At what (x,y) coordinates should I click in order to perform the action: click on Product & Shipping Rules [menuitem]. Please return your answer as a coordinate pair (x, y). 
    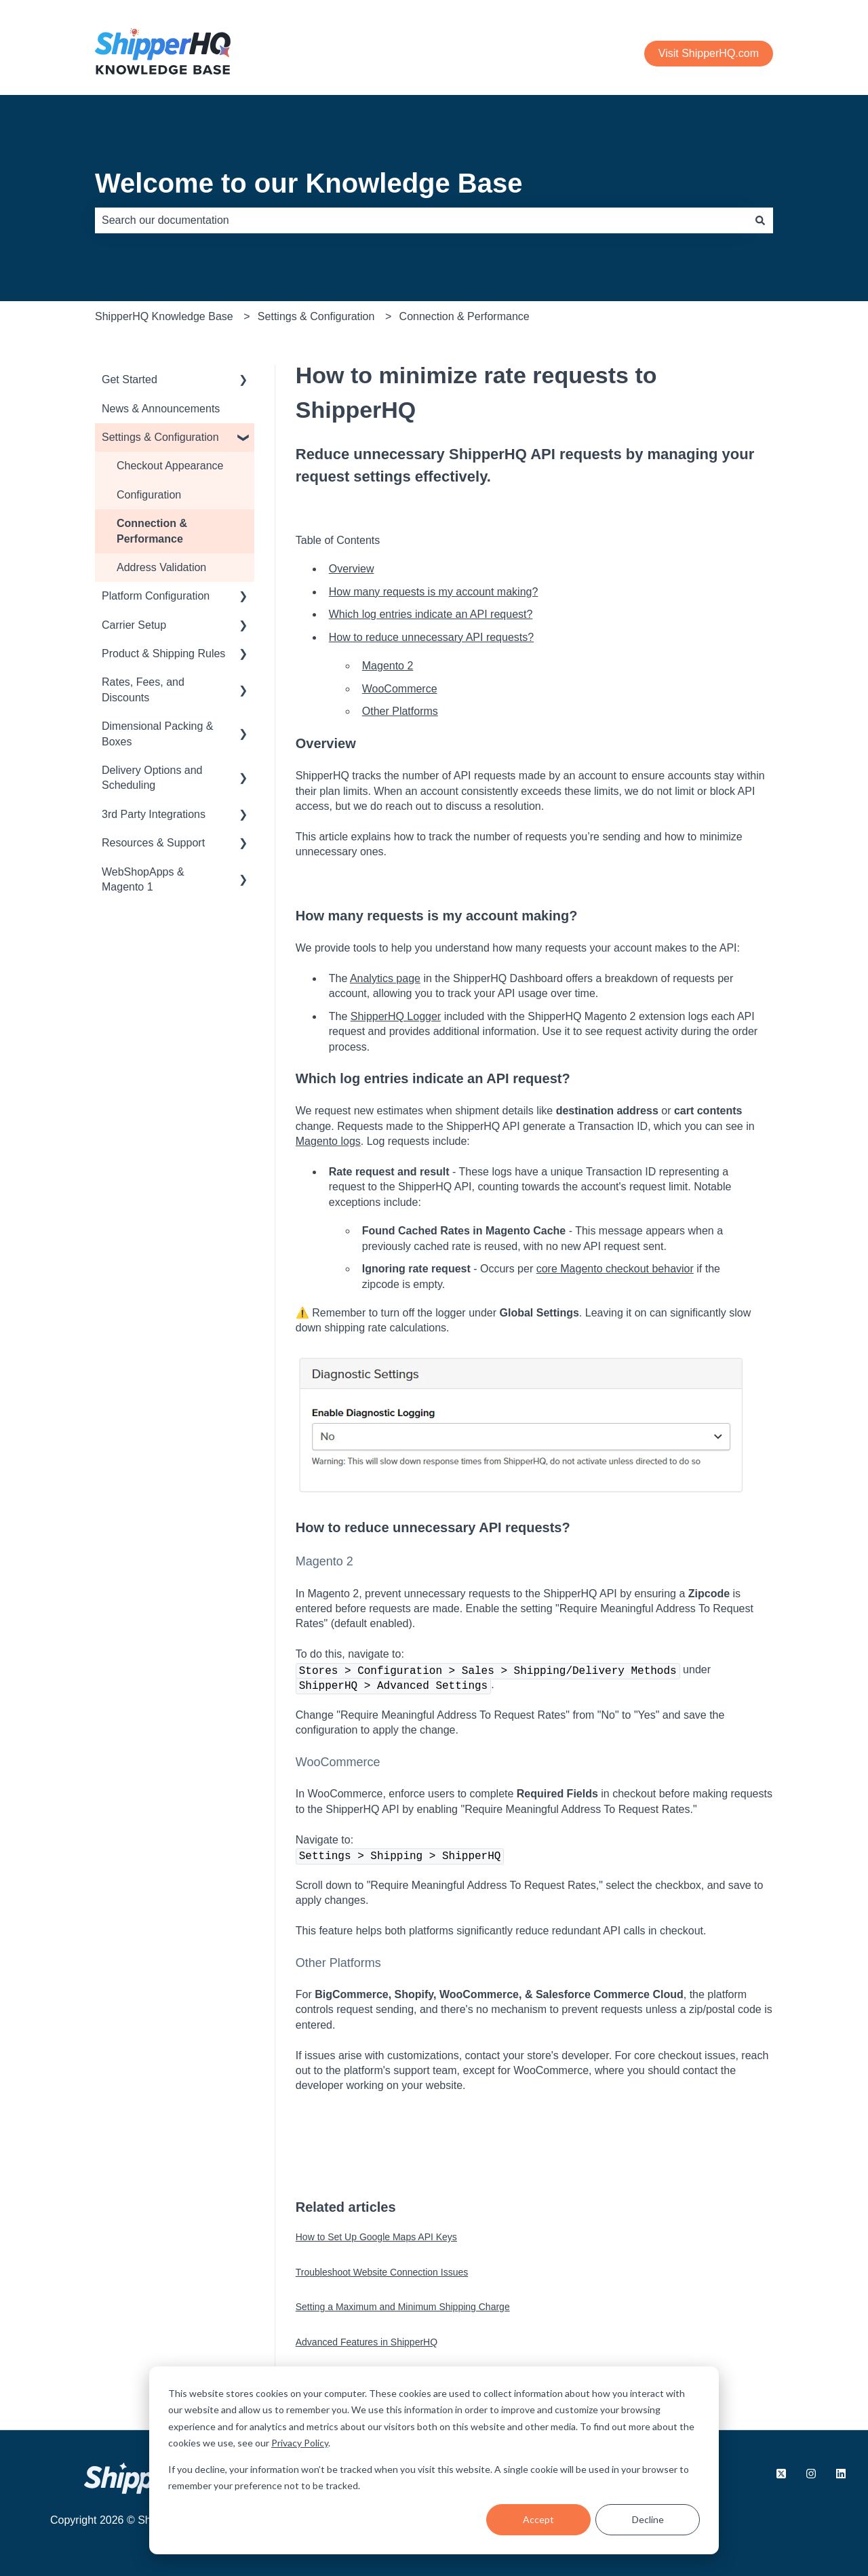
    Looking at the image, I should click on (163, 653).